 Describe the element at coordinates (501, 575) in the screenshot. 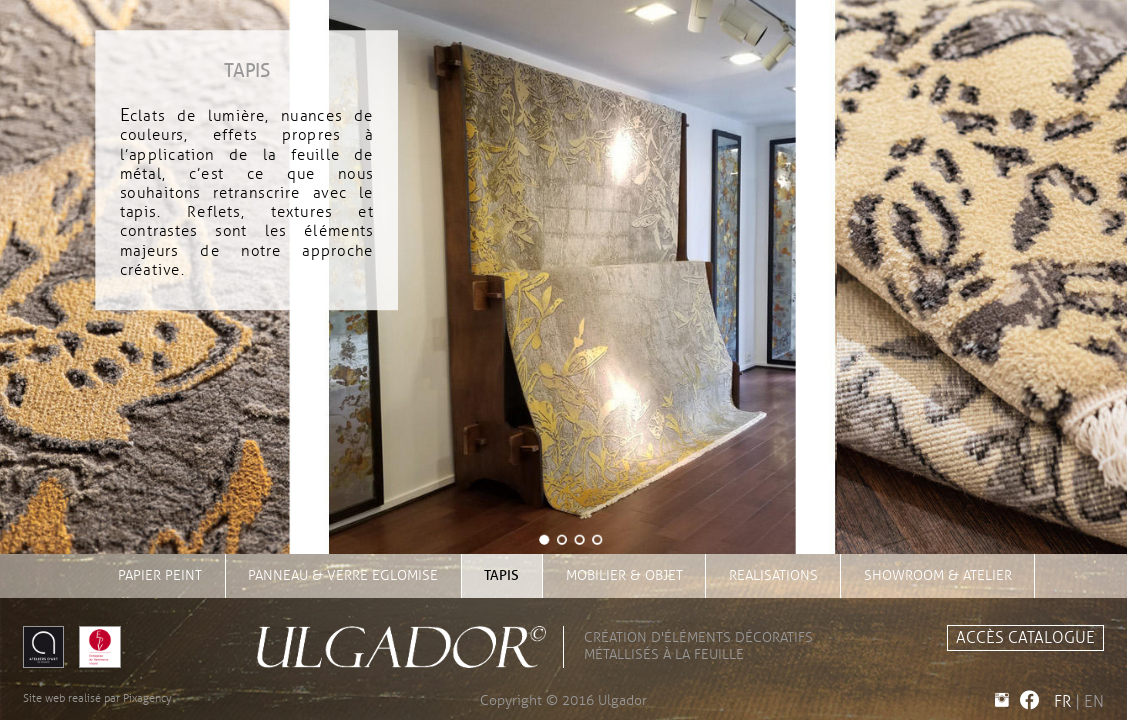

I see `tapis` at that location.